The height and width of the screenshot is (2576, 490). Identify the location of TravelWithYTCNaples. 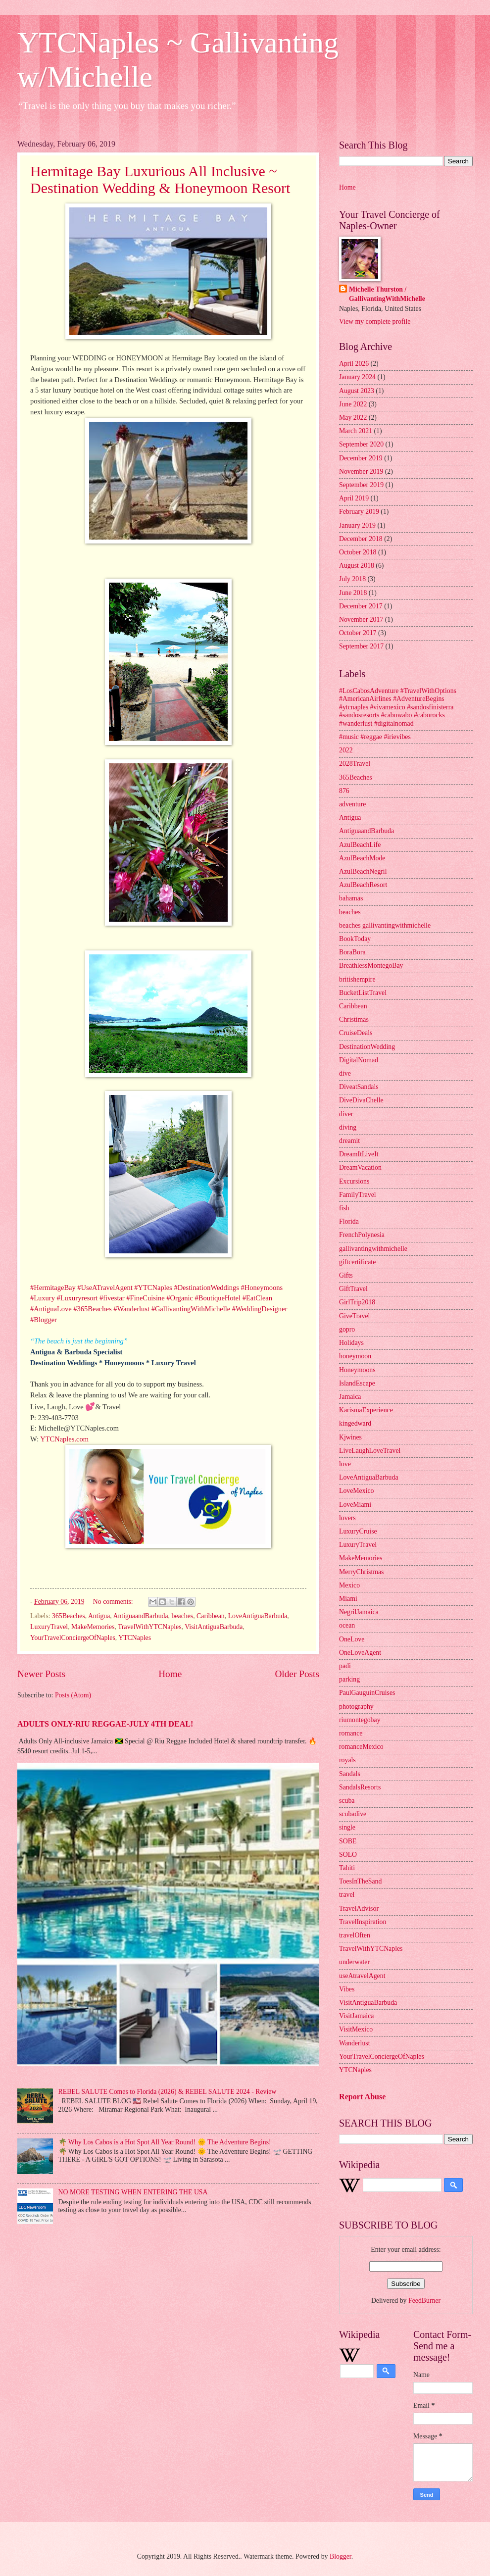
(149, 1627).